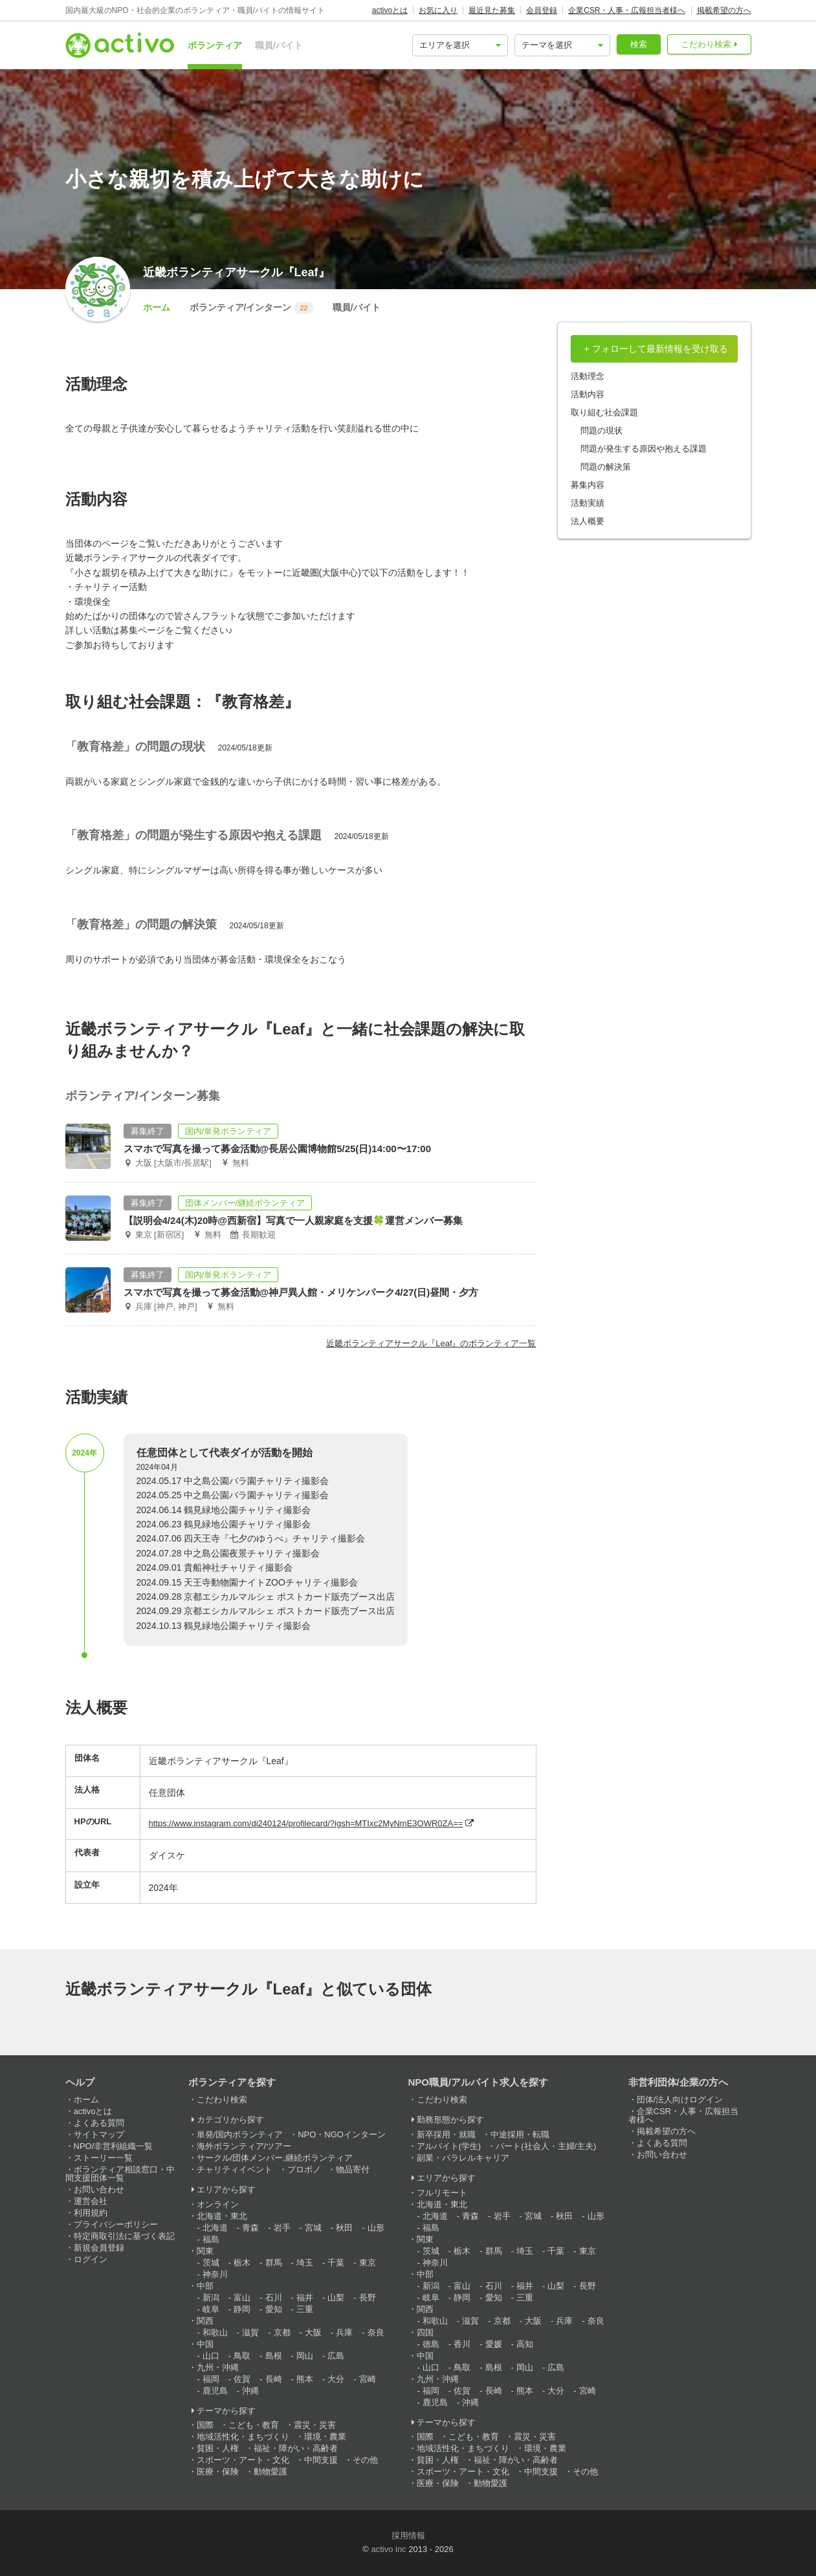 The image size is (816, 2576). I want to click on 検索, so click(638, 44).